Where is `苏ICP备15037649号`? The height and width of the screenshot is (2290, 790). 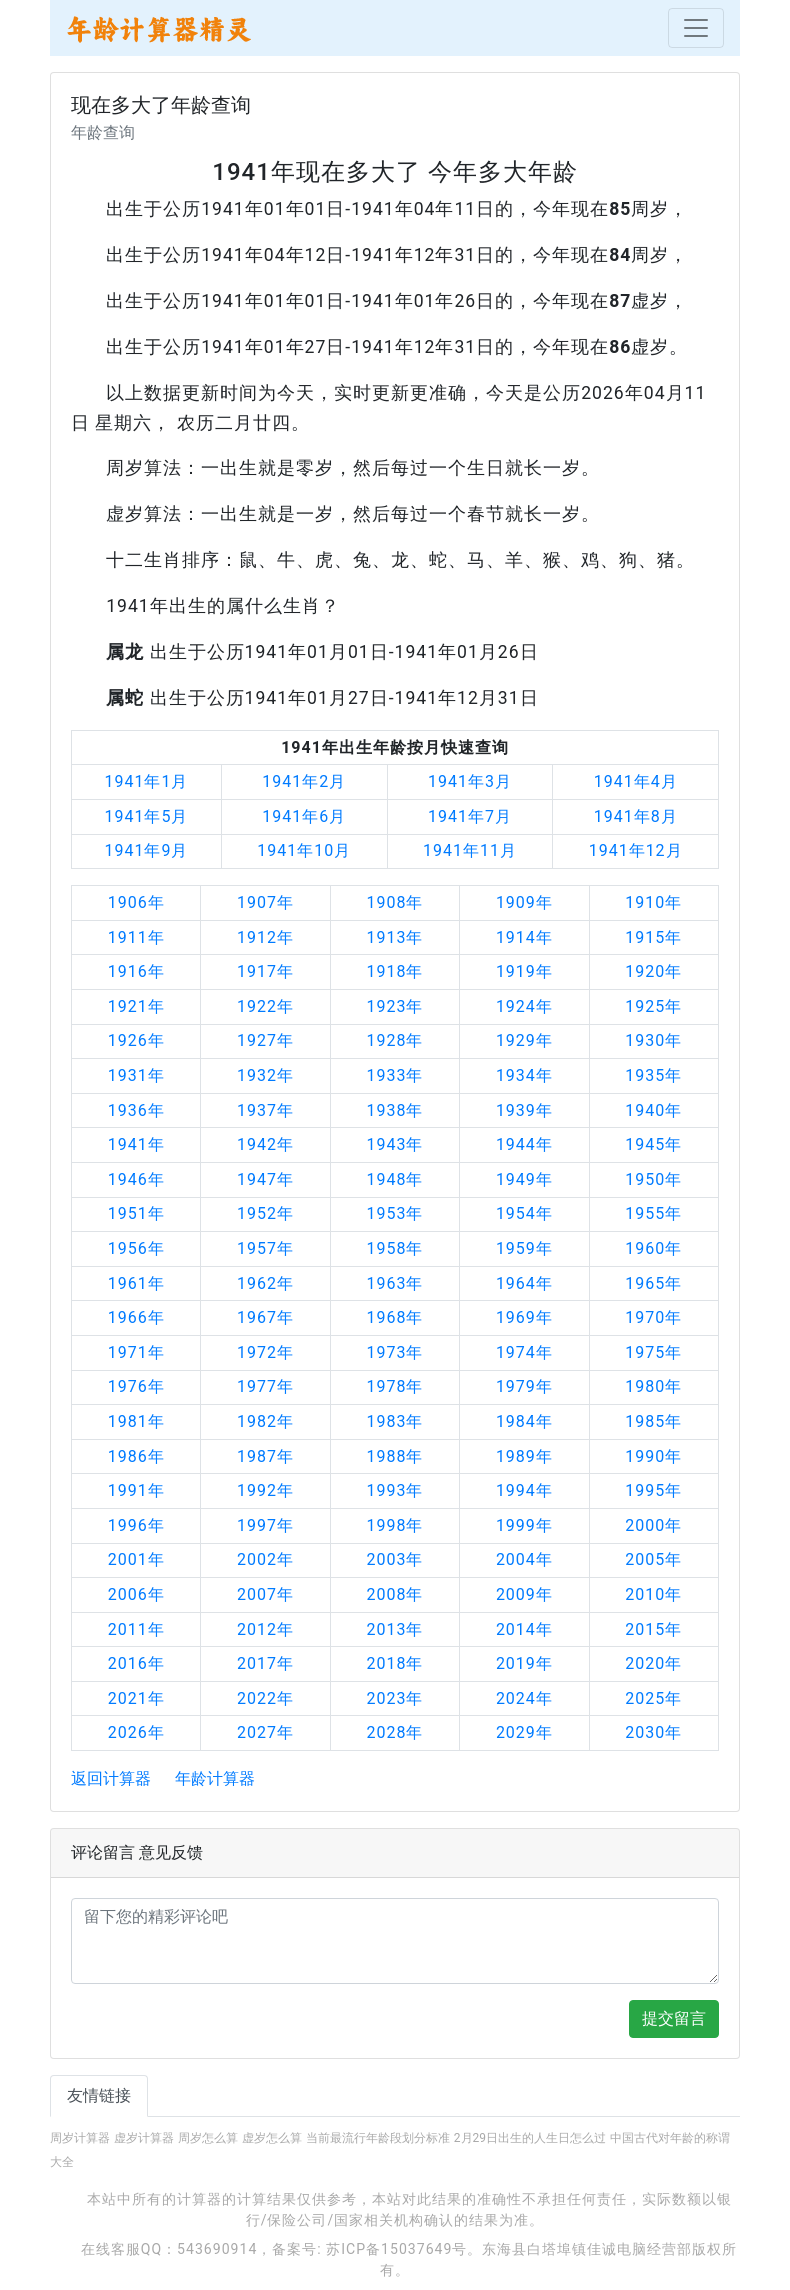
苏ICP备15037649号 is located at coordinates (396, 2249).